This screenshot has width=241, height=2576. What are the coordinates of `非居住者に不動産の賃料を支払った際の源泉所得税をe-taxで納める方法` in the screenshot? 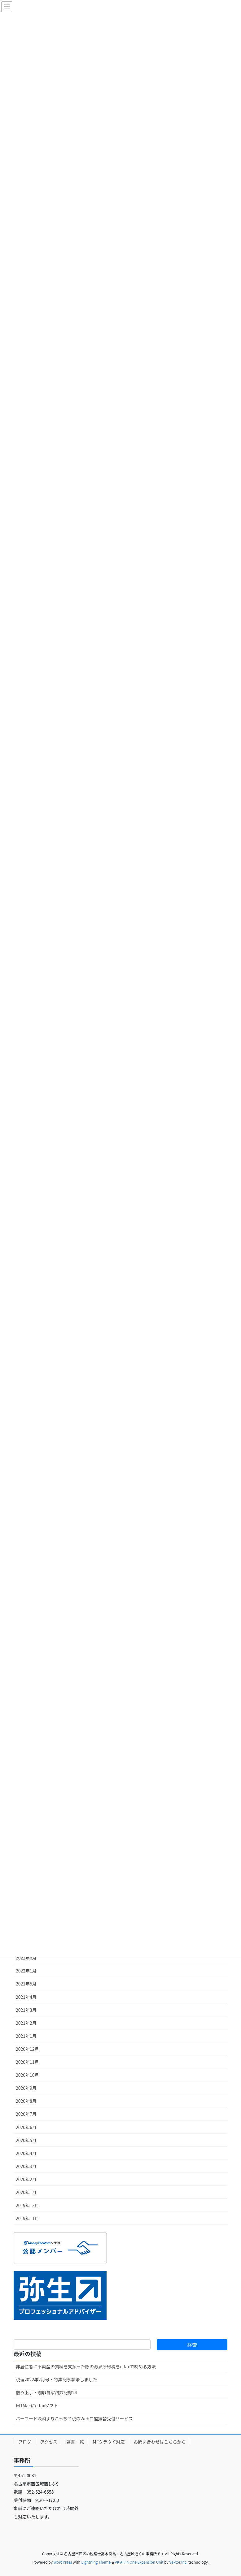 It's located at (86, 2366).